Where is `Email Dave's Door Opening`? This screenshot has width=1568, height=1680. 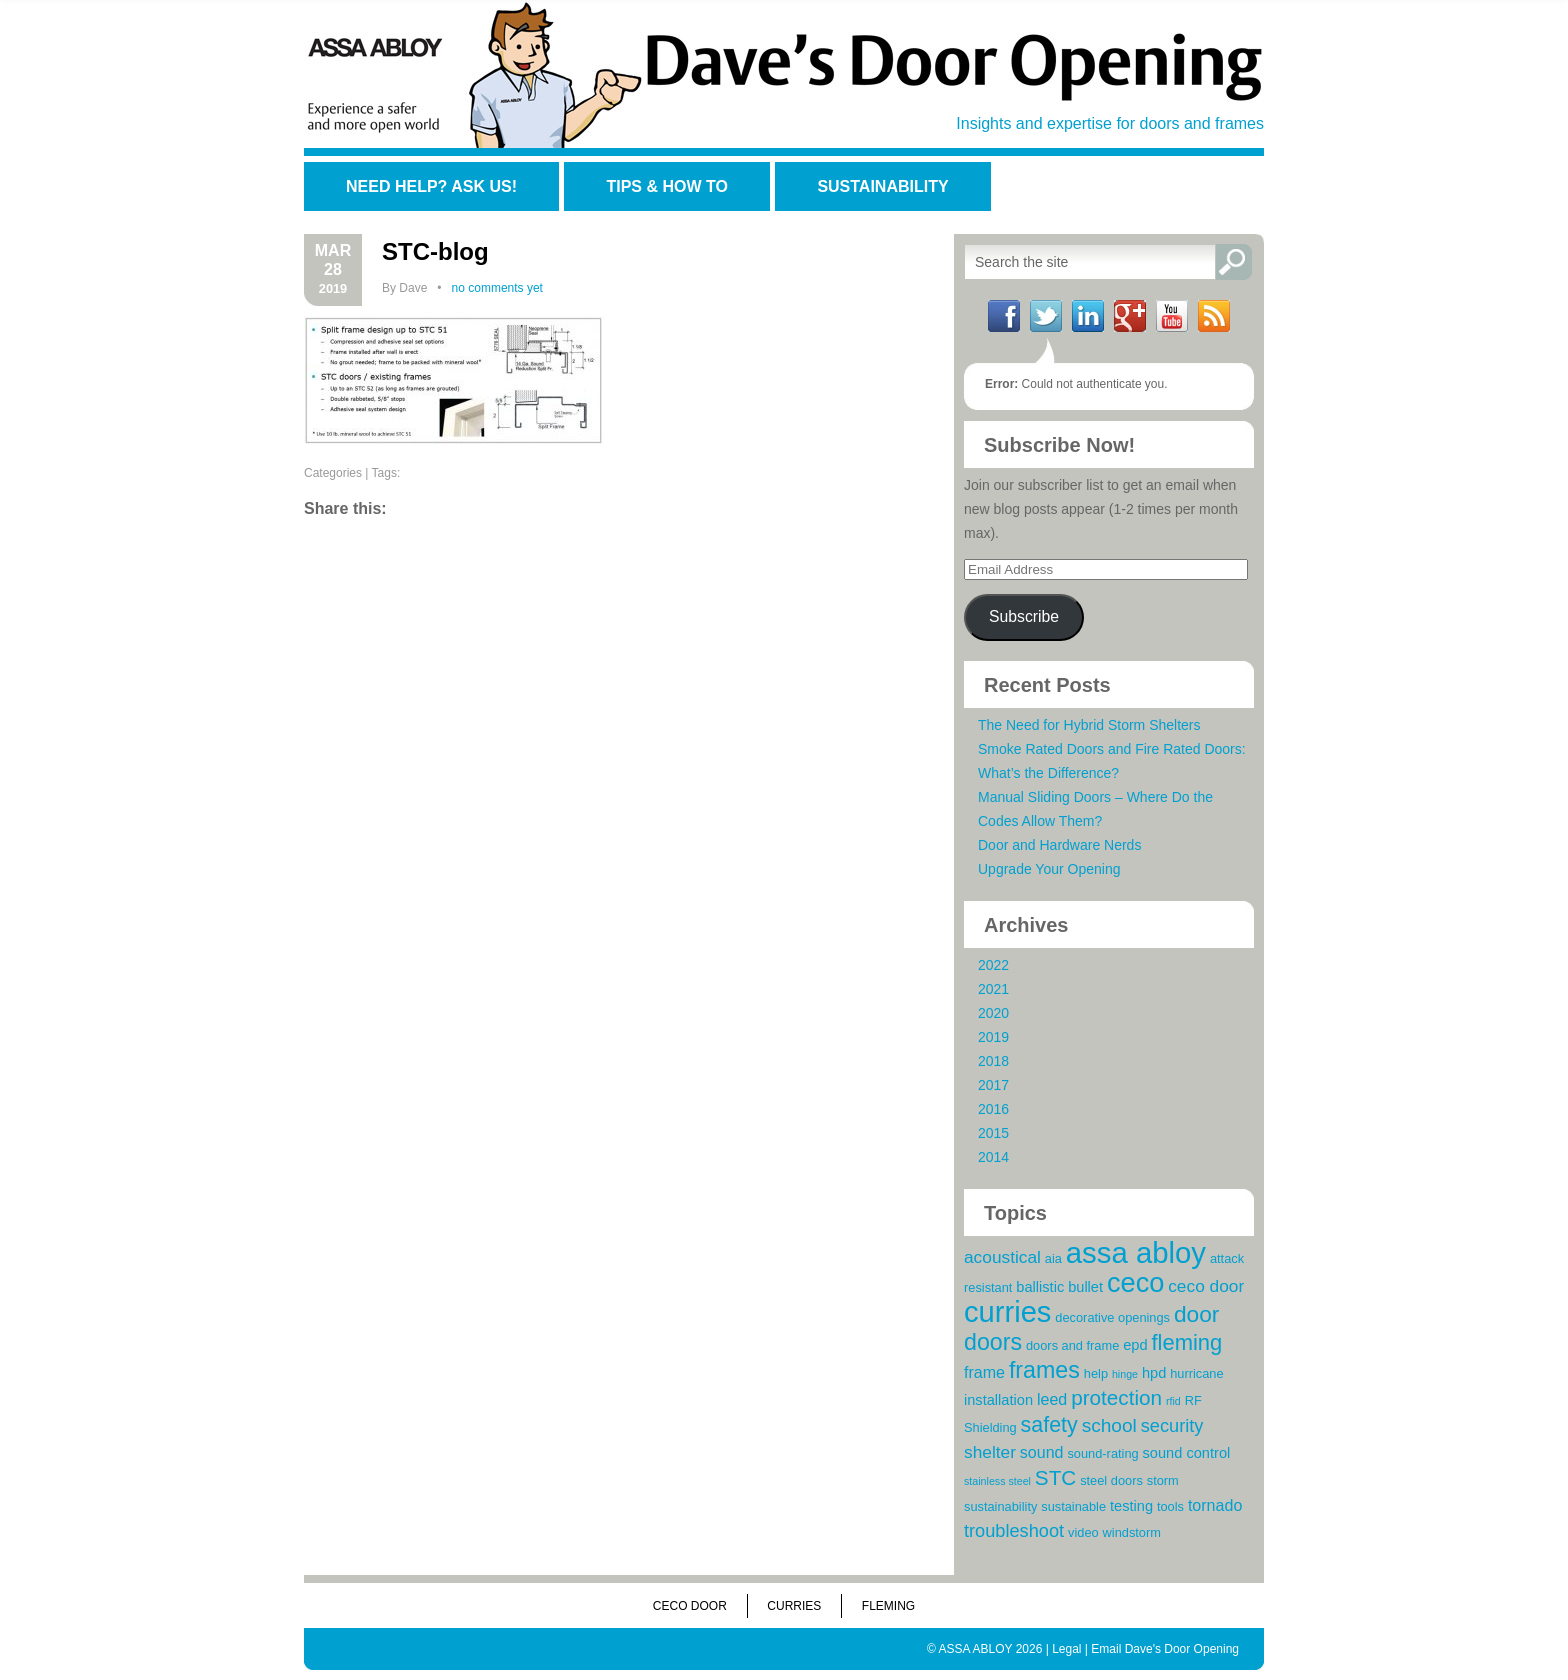 Email Dave's Door Opening is located at coordinates (1165, 1649).